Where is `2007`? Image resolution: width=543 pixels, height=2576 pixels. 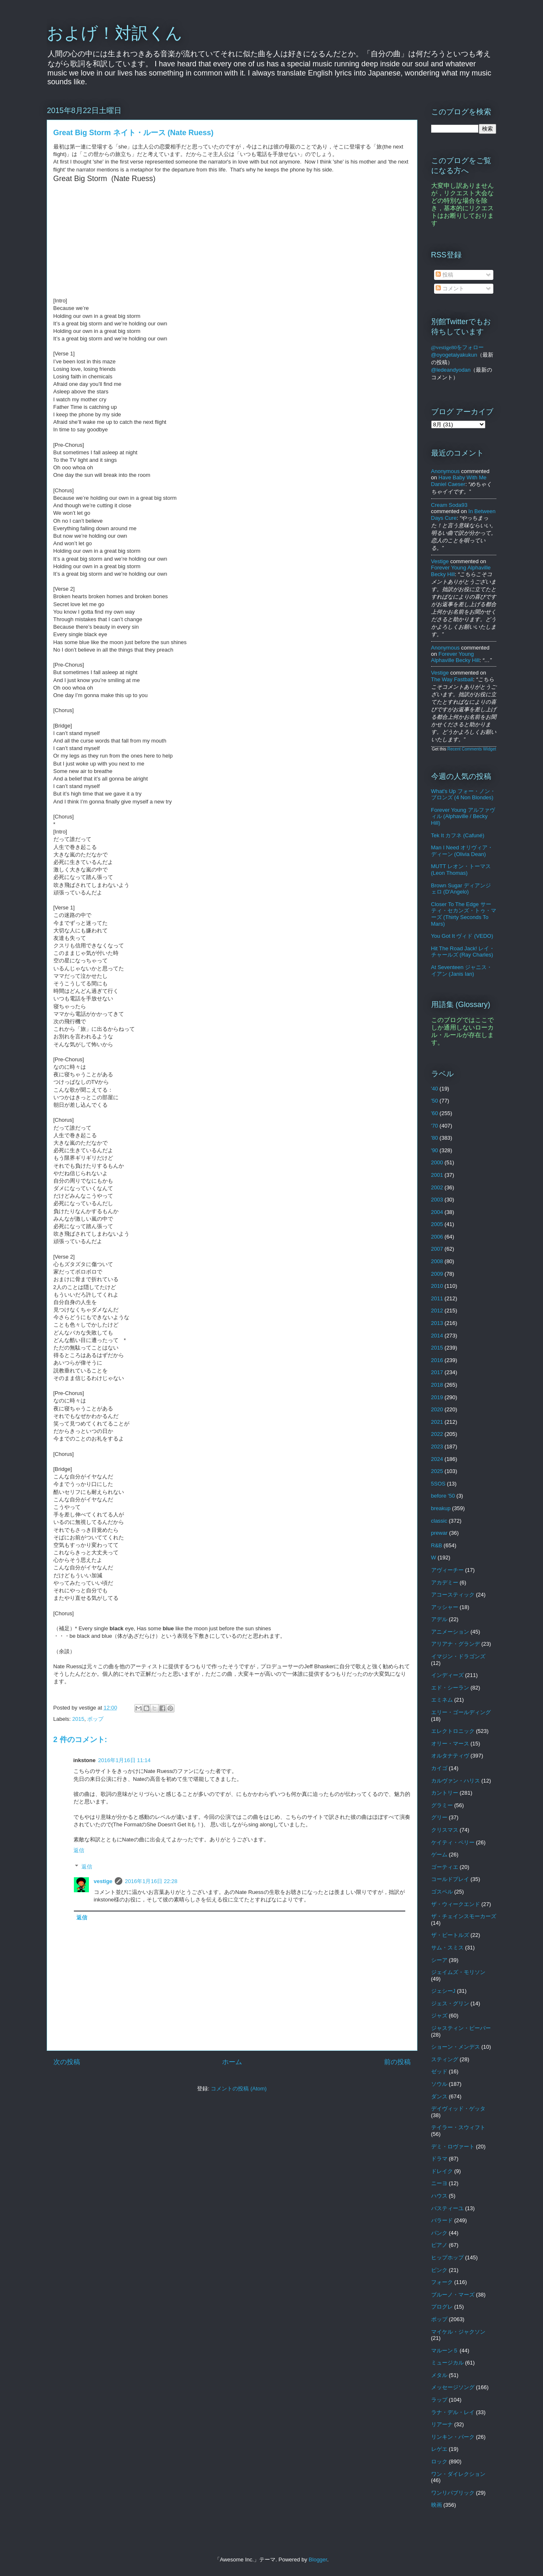
2007 is located at coordinates (437, 1249).